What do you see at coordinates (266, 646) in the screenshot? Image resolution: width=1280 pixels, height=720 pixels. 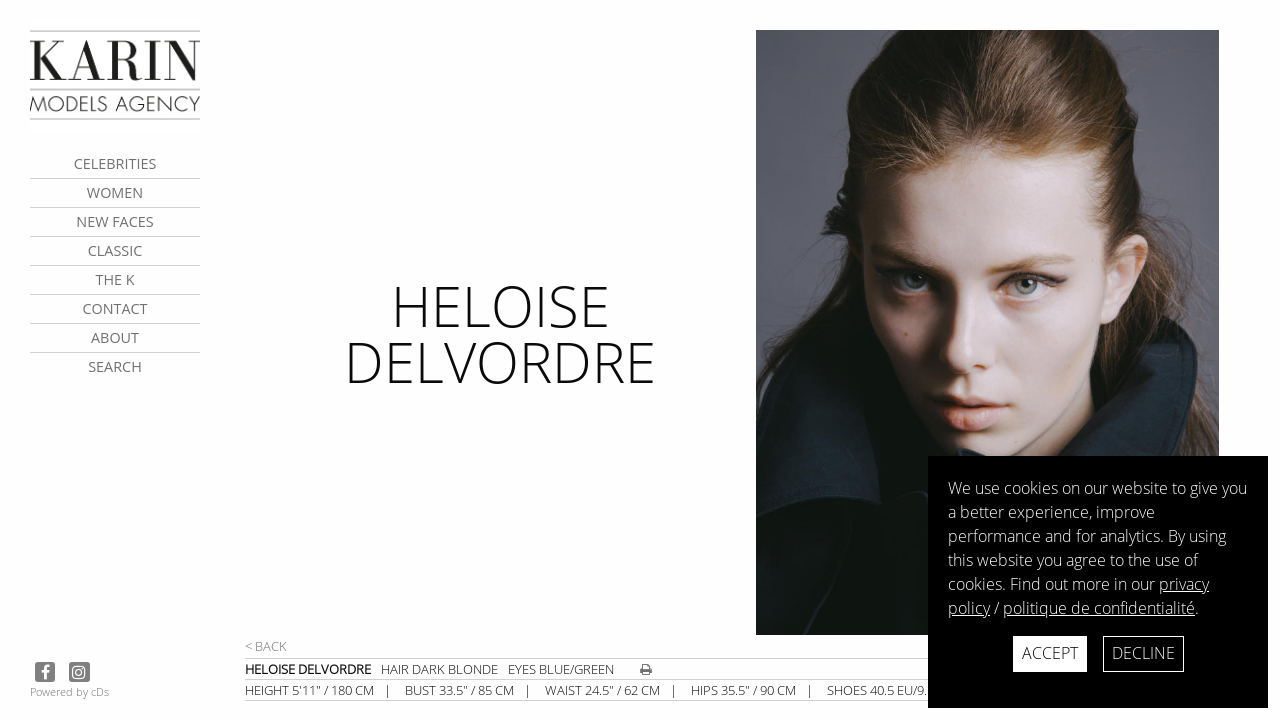 I see `< Back` at bounding box center [266, 646].